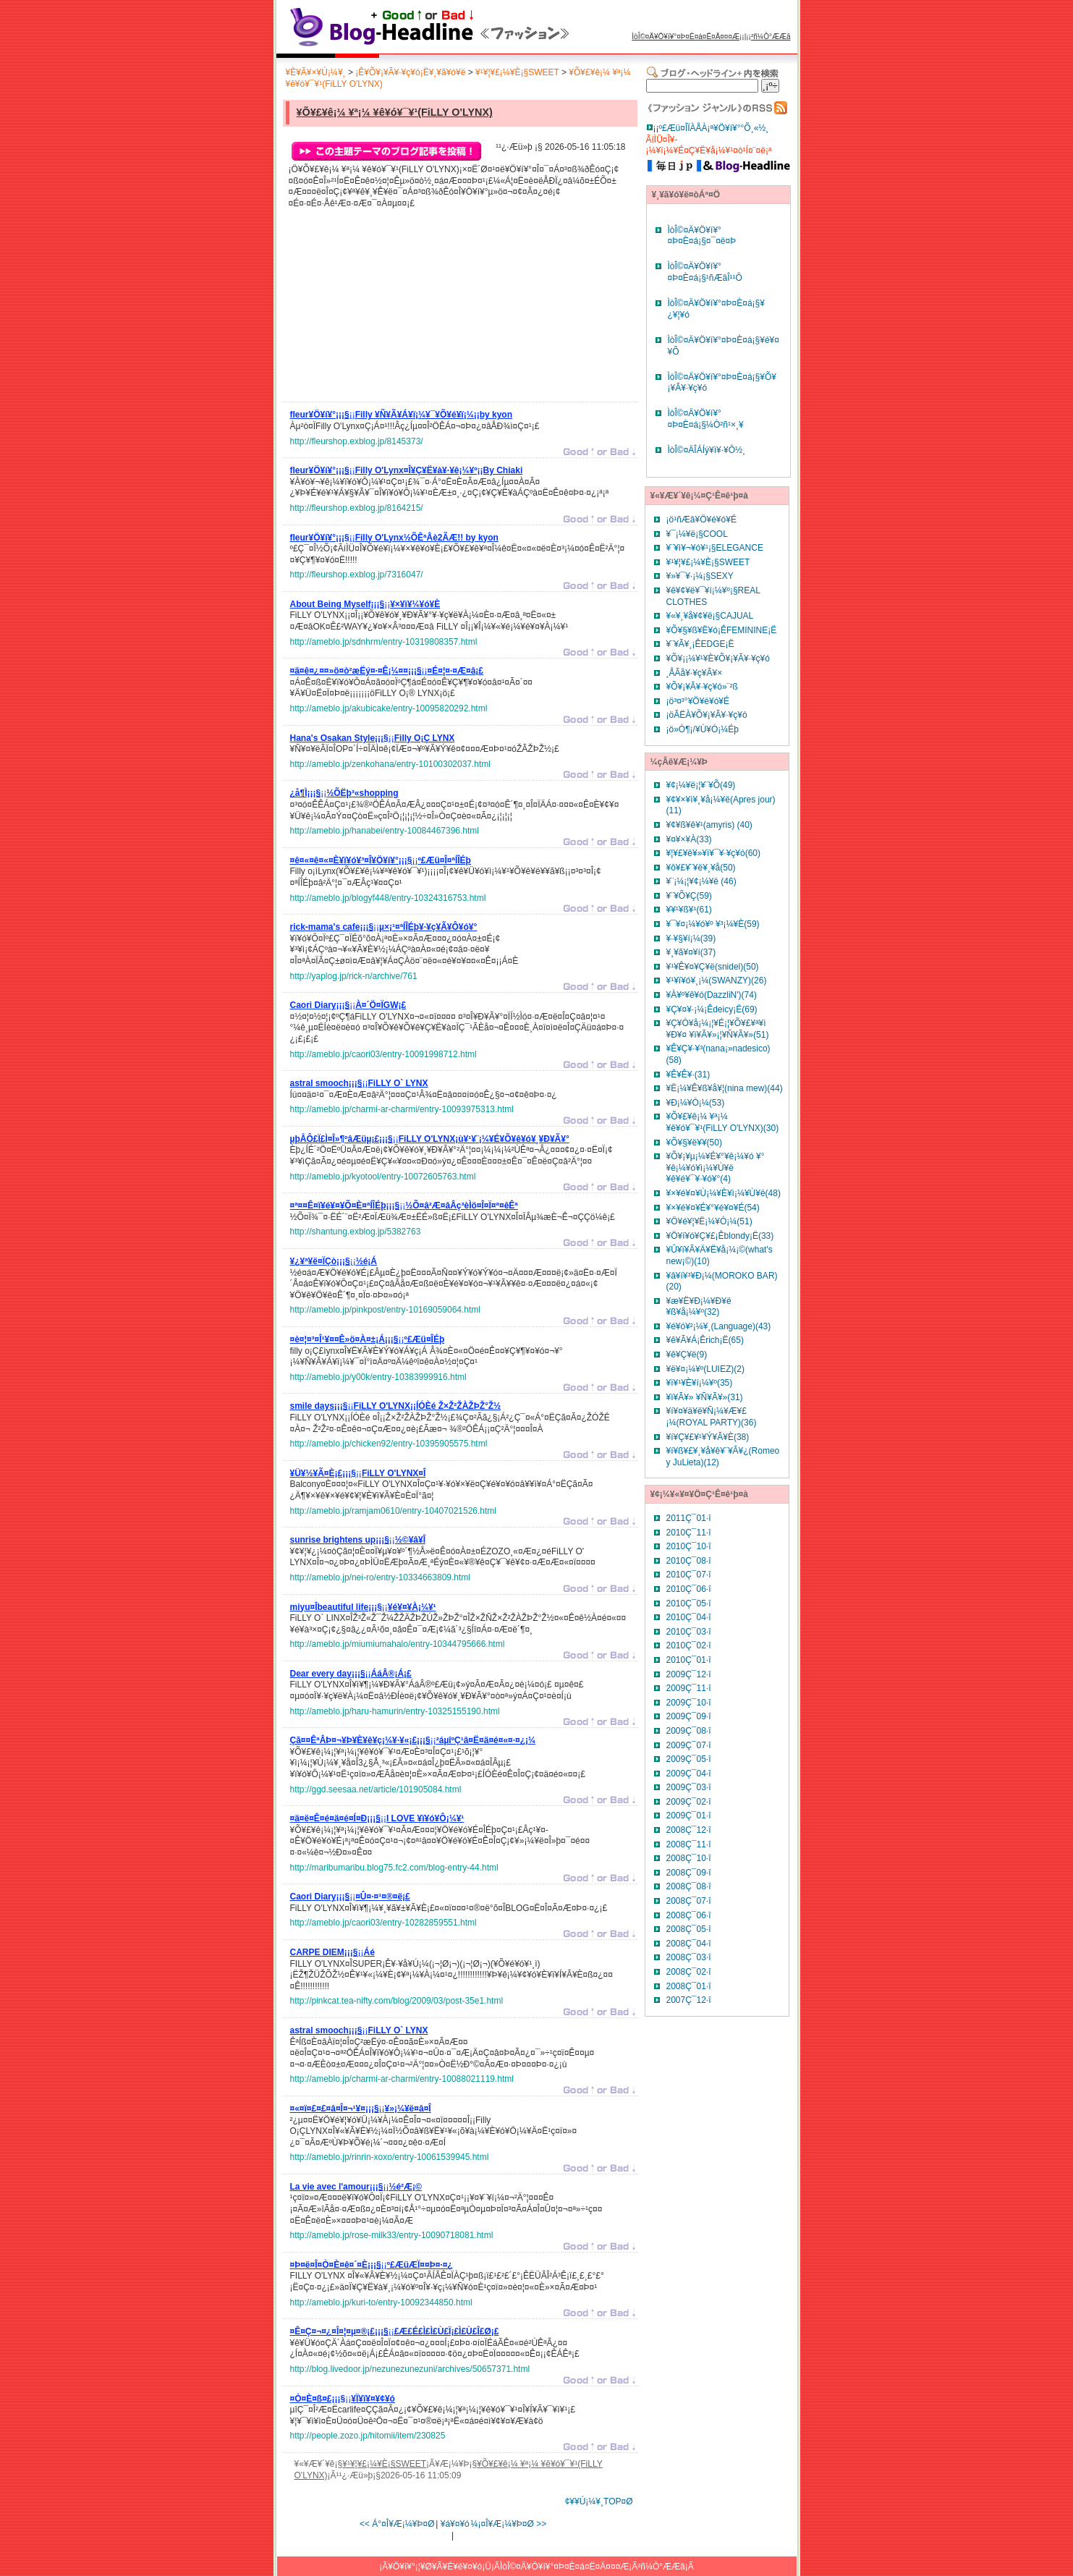 This screenshot has height=2576, width=1073. Describe the element at coordinates (397, 1644) in the screenshot. I see `http://ameblo.jp/miumiumahalo/entry-10344795666.html` at that location.